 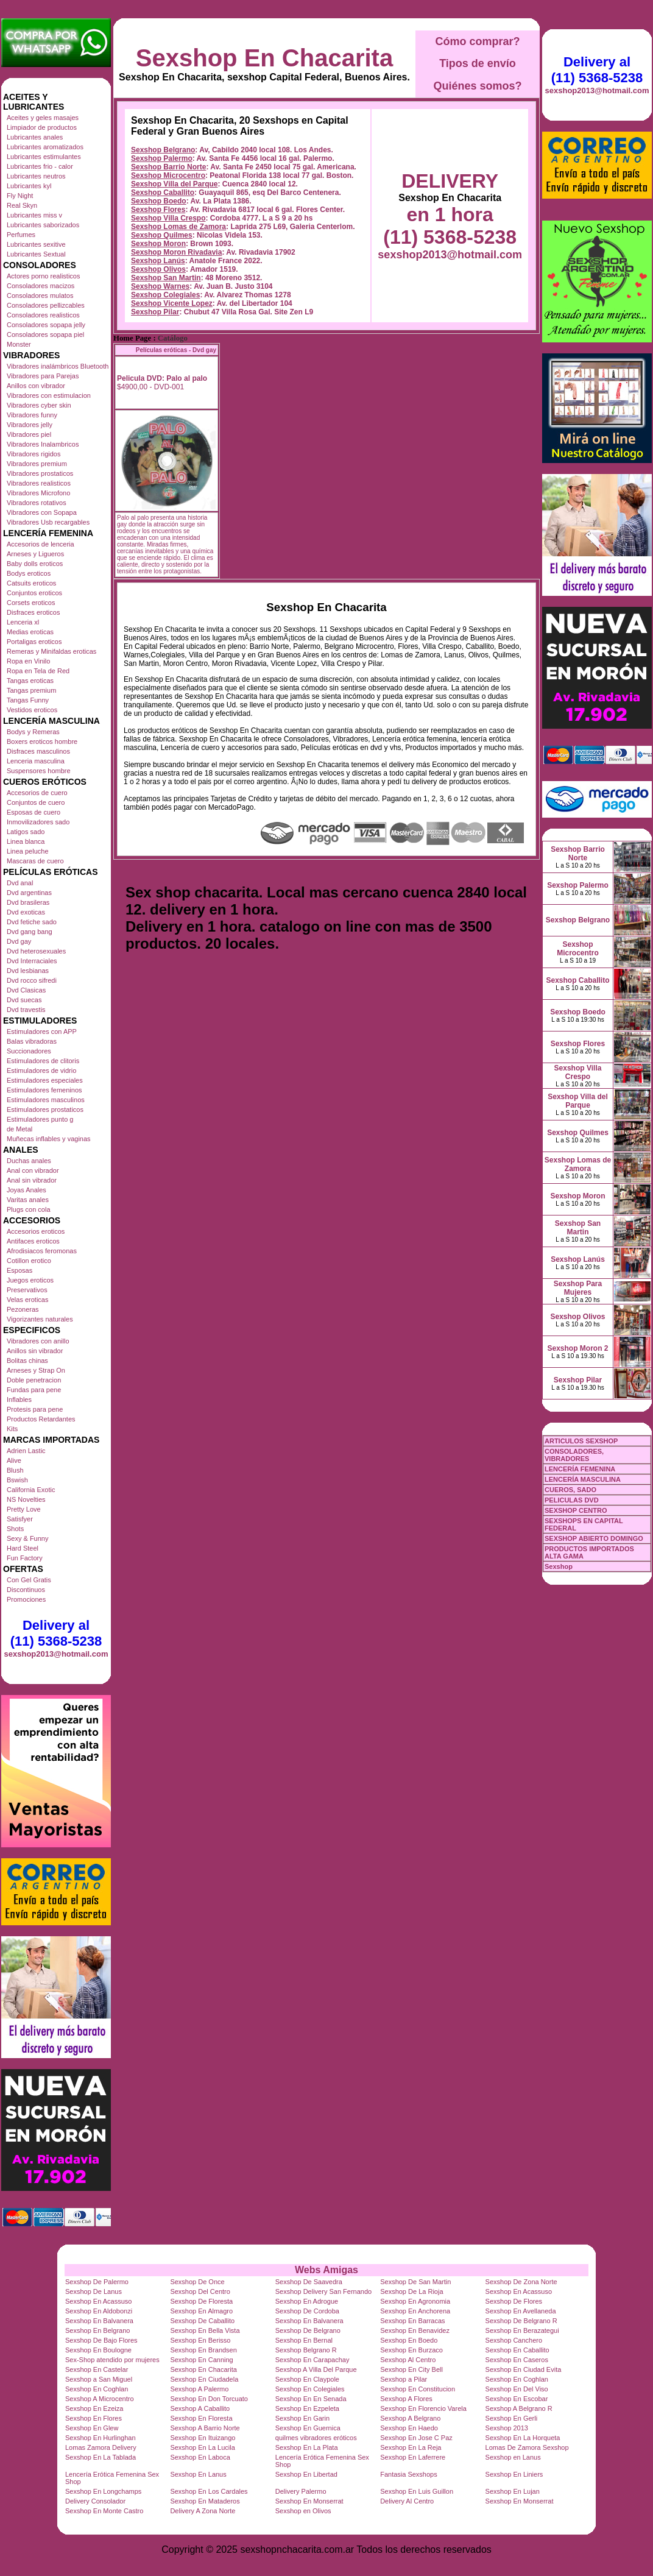 What do you see at coordinates (42, 127) in the screenshot?
I see `Limpiador de productos` at bounding box center [42, 127].